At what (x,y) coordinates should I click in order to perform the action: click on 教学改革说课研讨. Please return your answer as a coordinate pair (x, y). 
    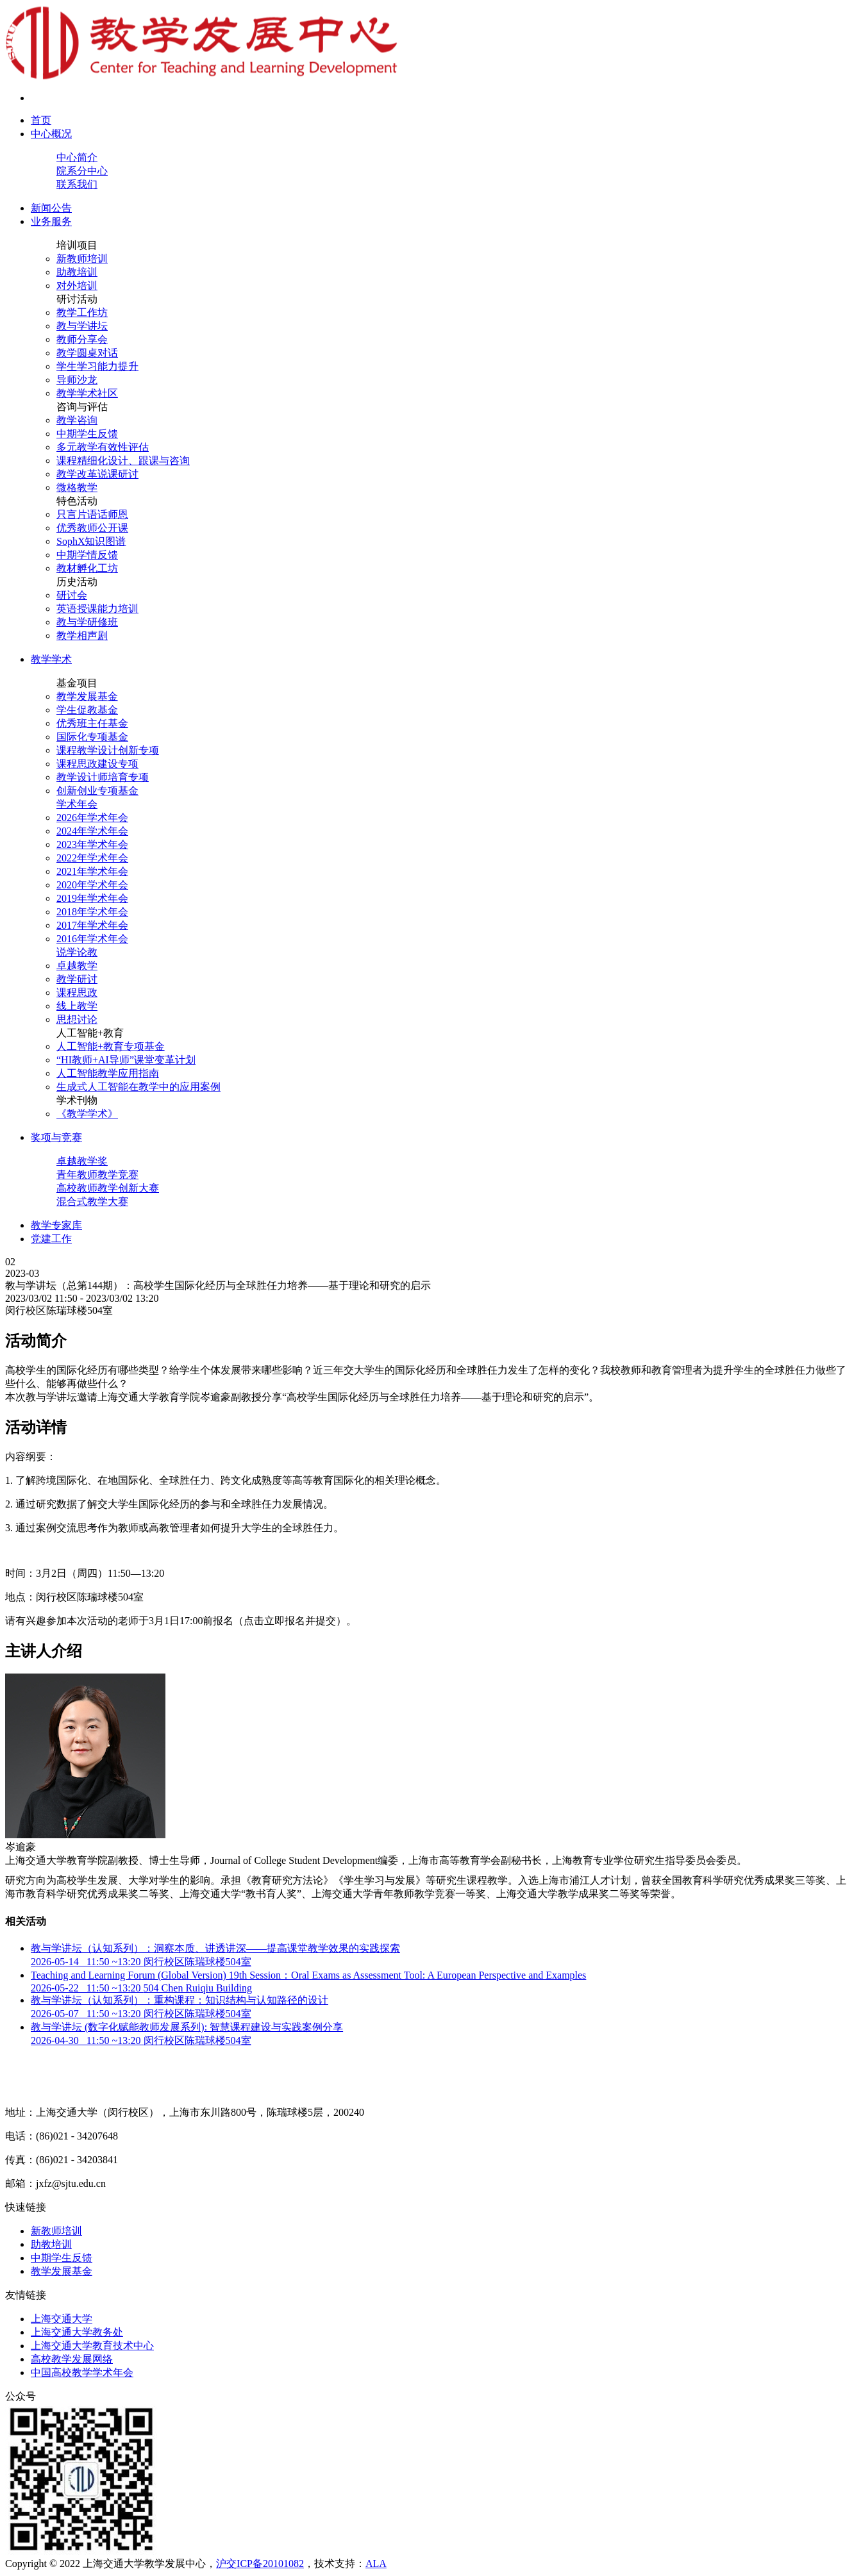
    Looking at the image, I should click on (97, 474).